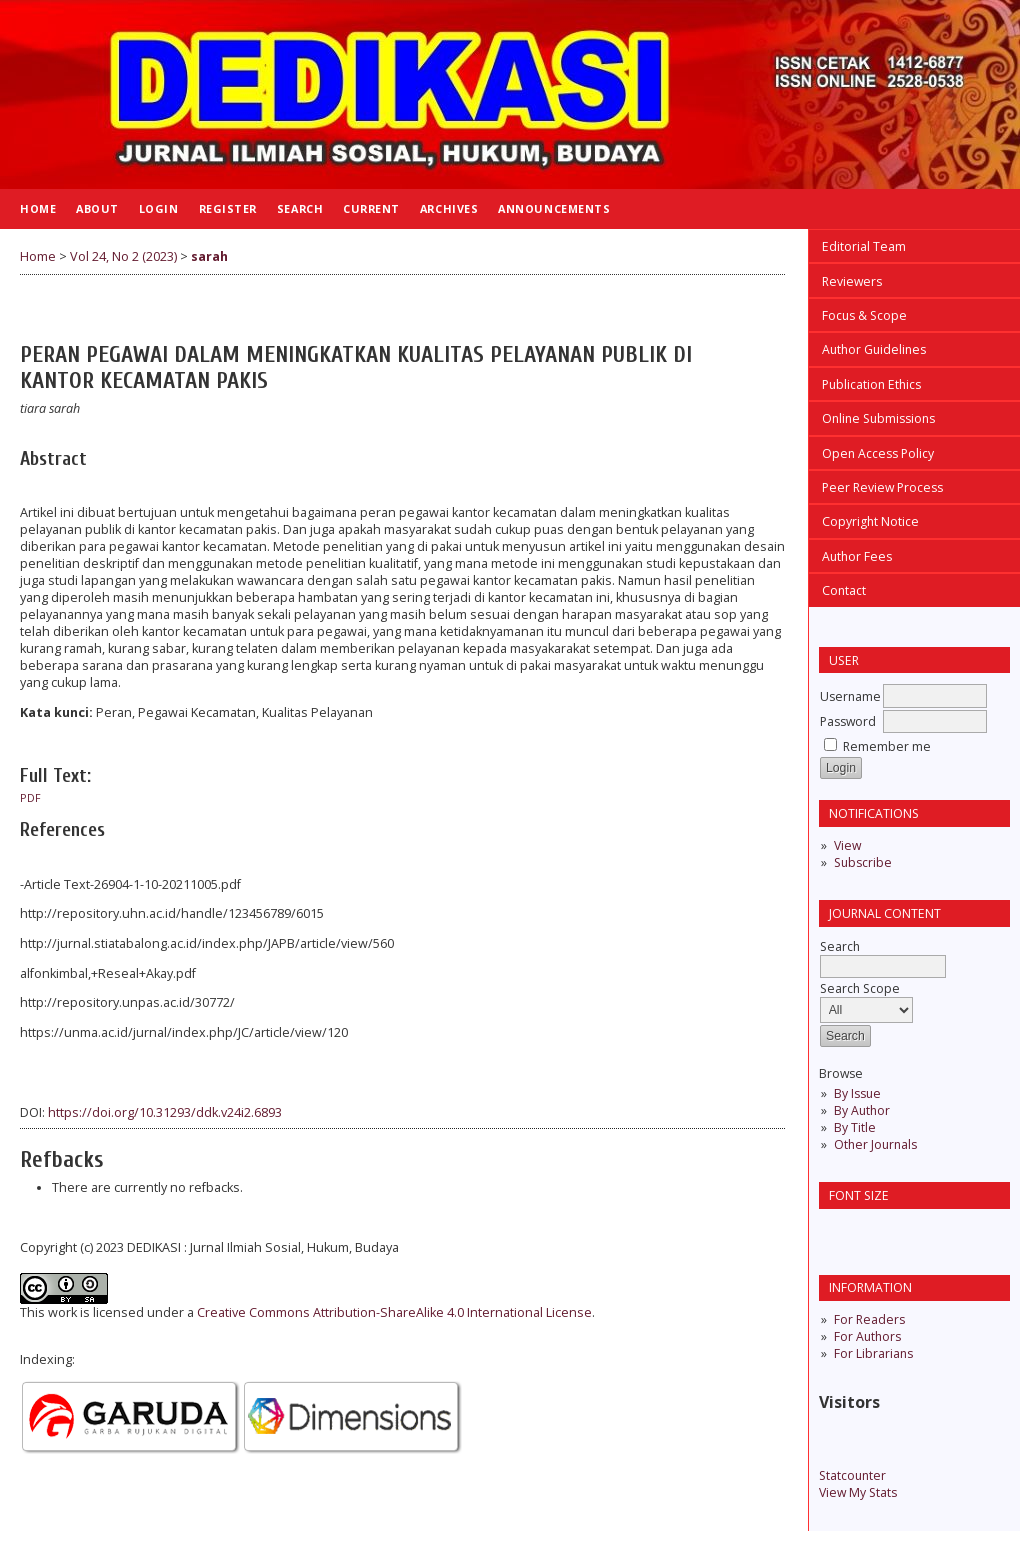  Describe the element at coordinates (878, 418) in the screenshot. I see `Online Submissions` at that location.